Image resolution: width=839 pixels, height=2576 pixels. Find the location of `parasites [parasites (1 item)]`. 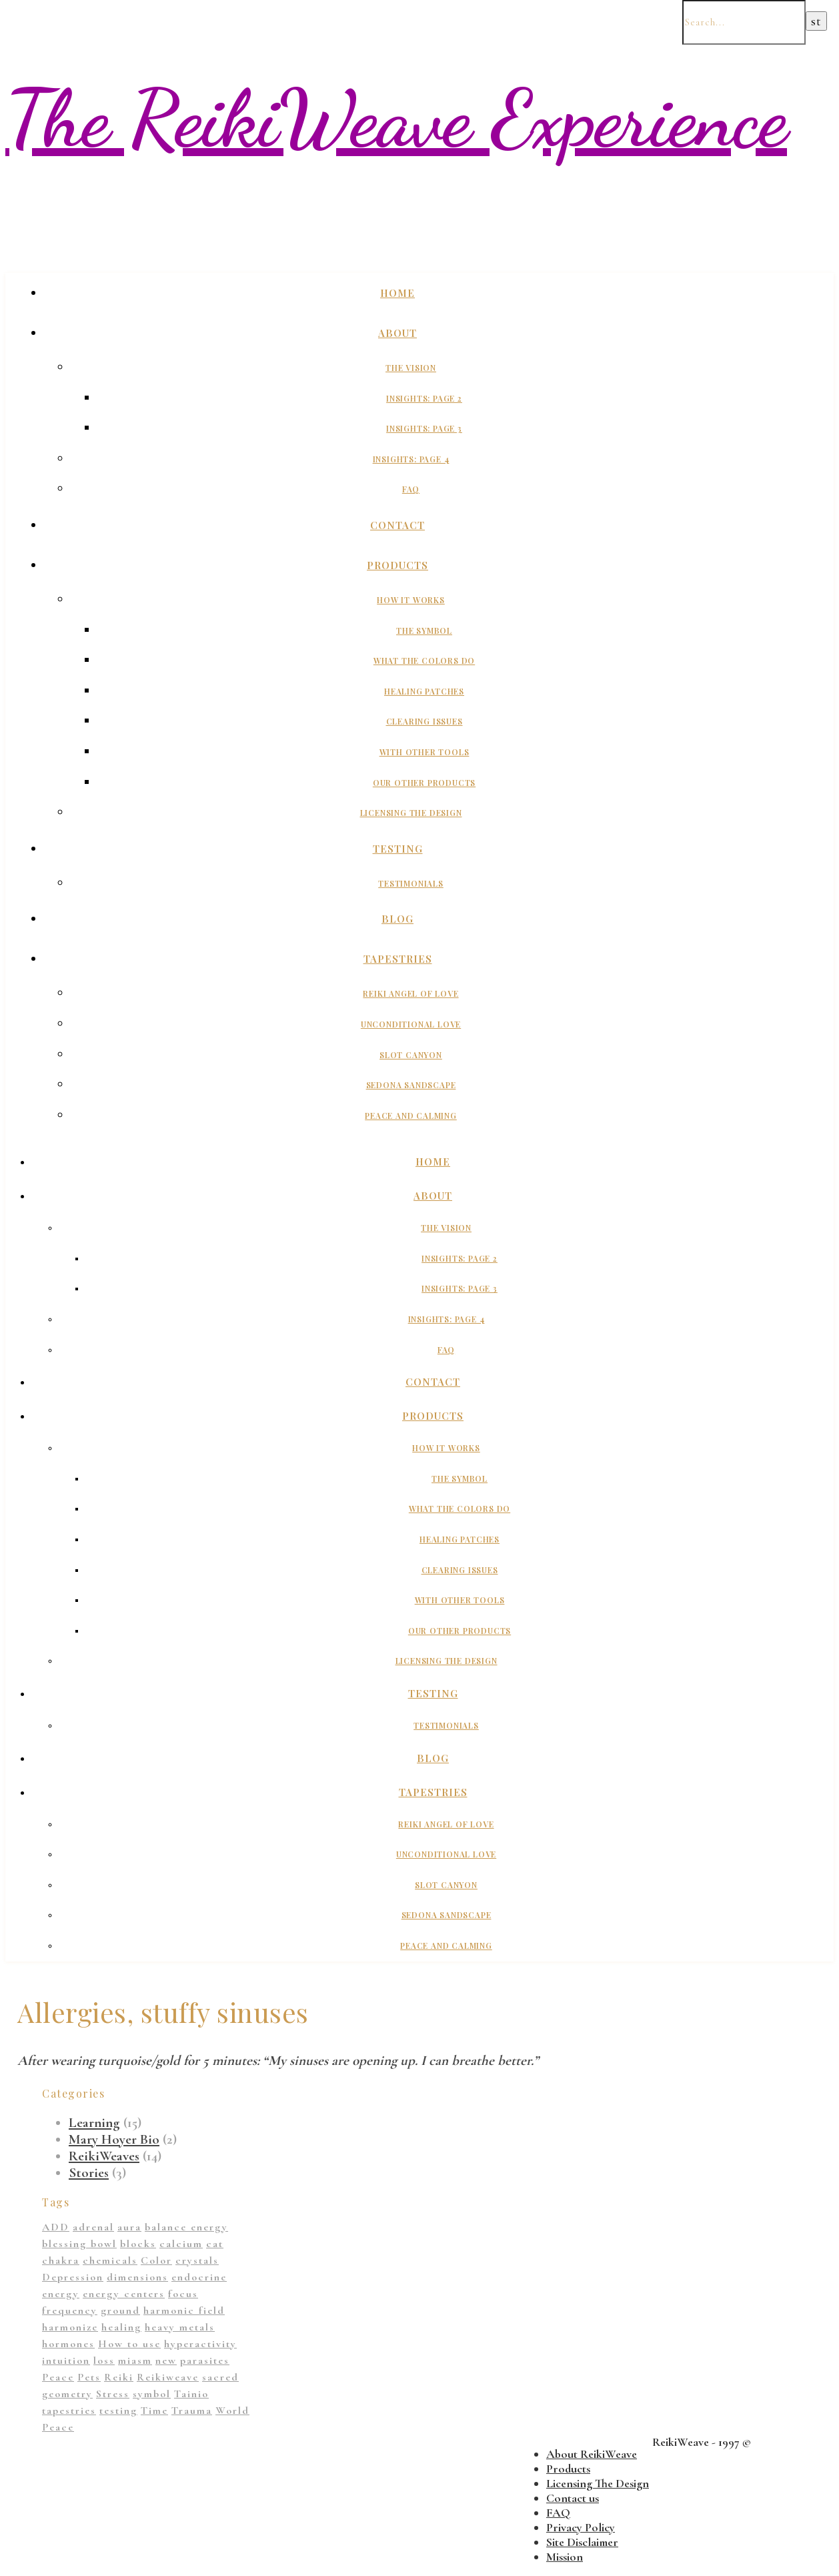

parasites [parasites (1 item)] is located at coordinates (204, 2360).